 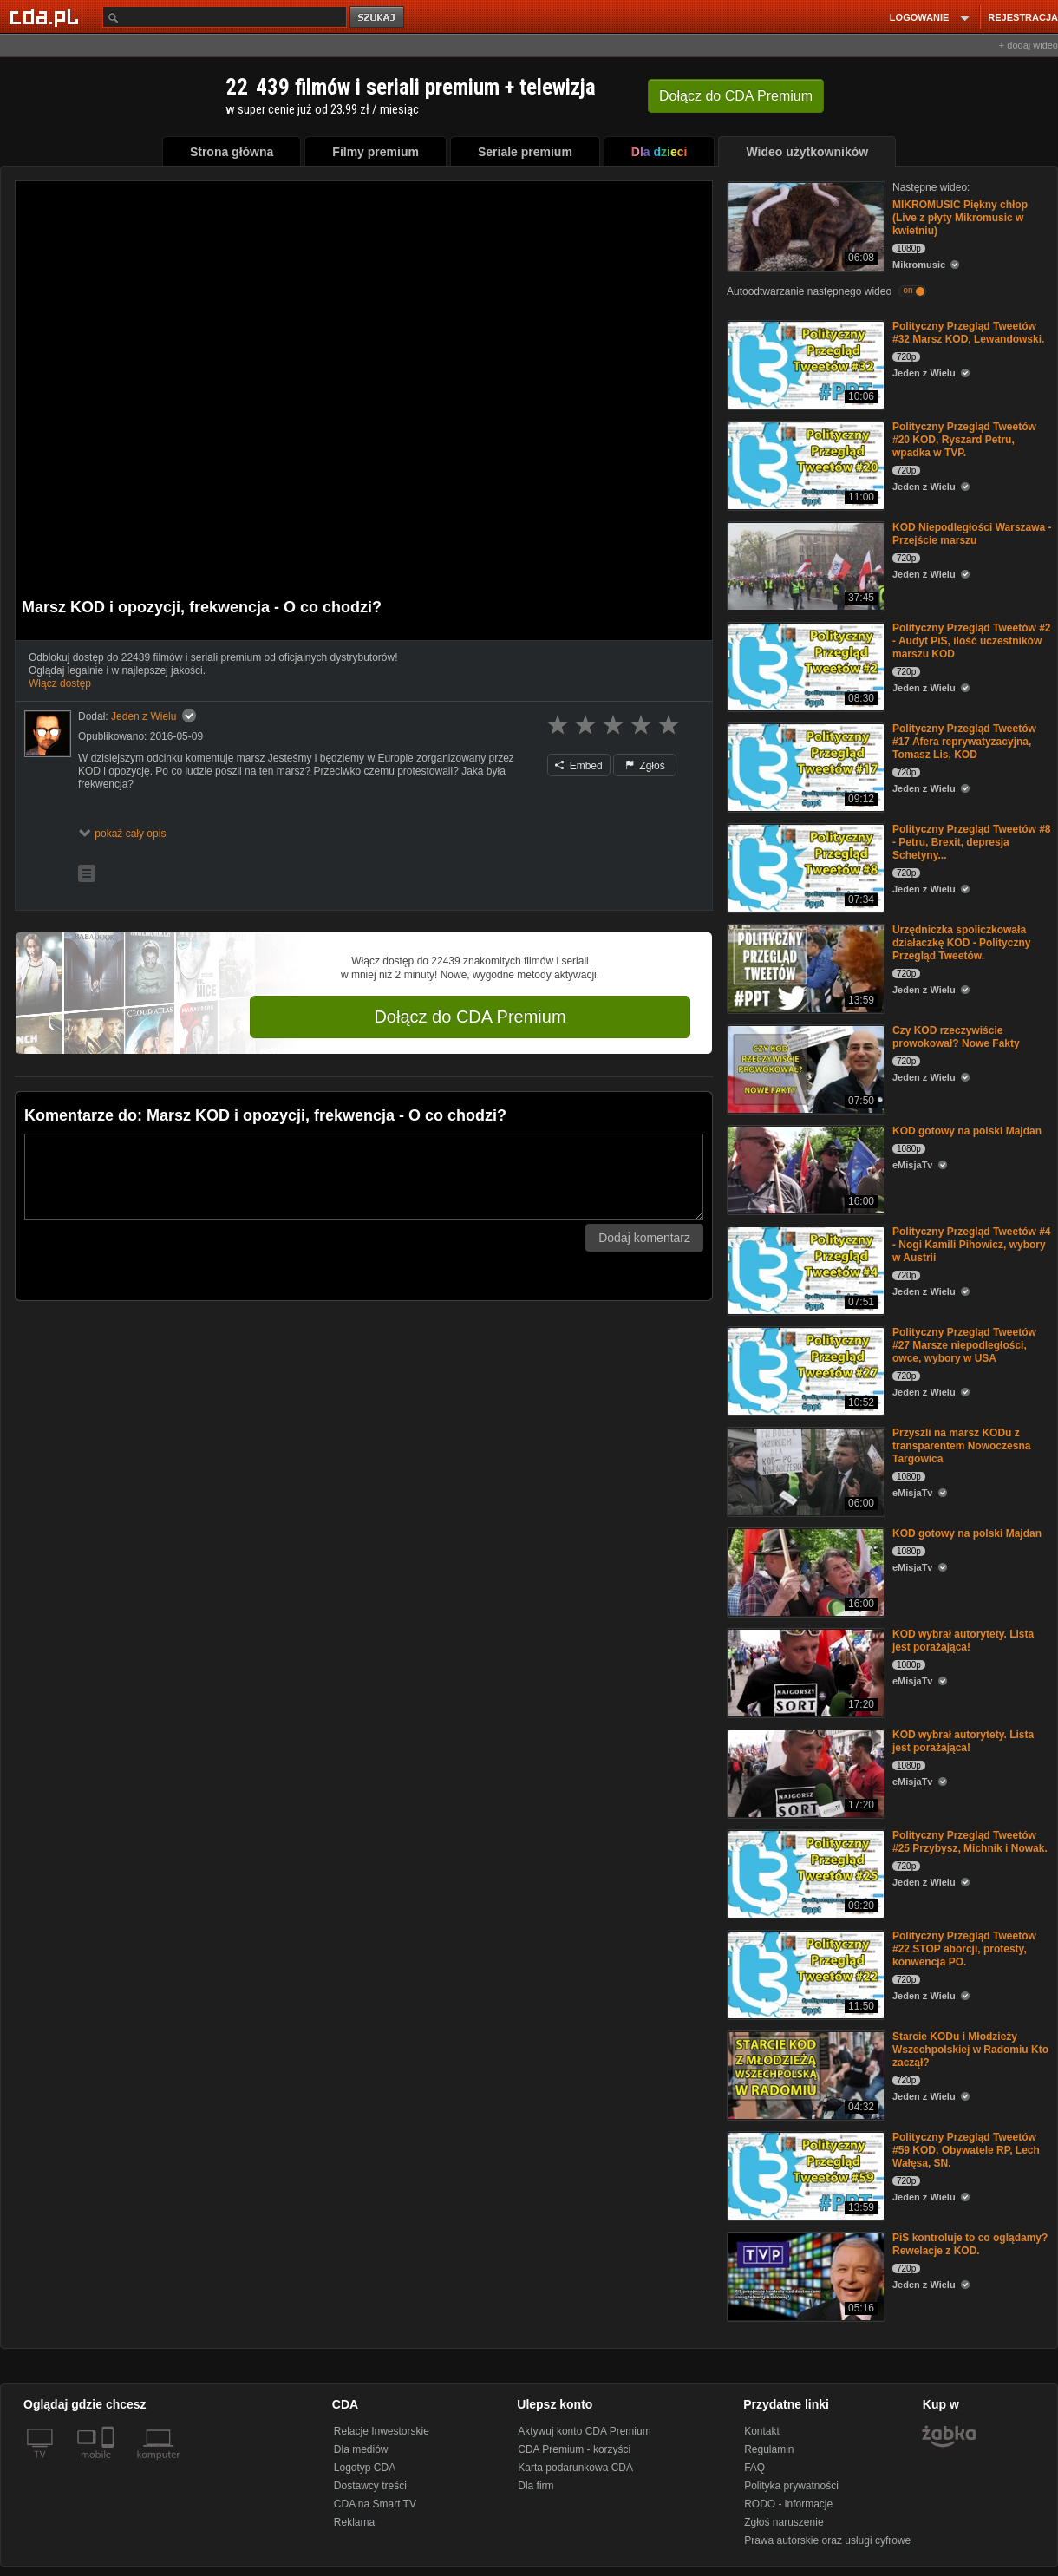 What do you see at coordinates (378, 17) in the screenshot?
I see `szukaj` at bounding box center [378, 17].